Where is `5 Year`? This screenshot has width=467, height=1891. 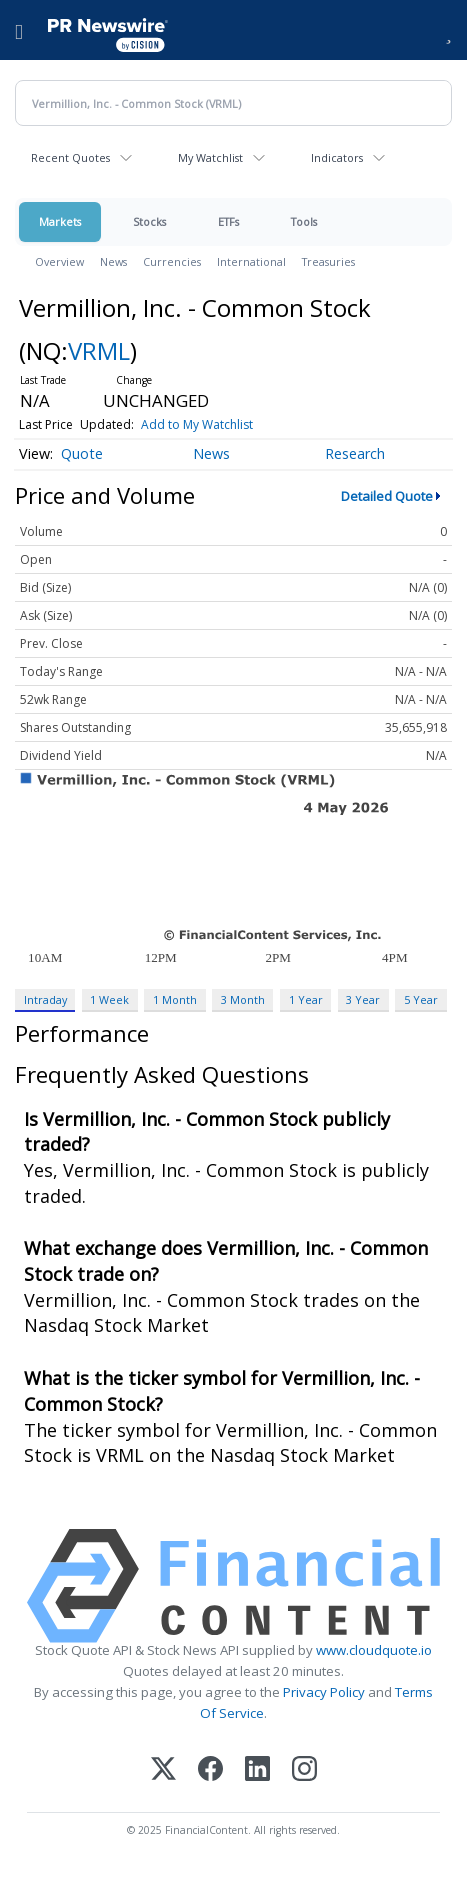
5 Year is located at coordinates (421, 999).